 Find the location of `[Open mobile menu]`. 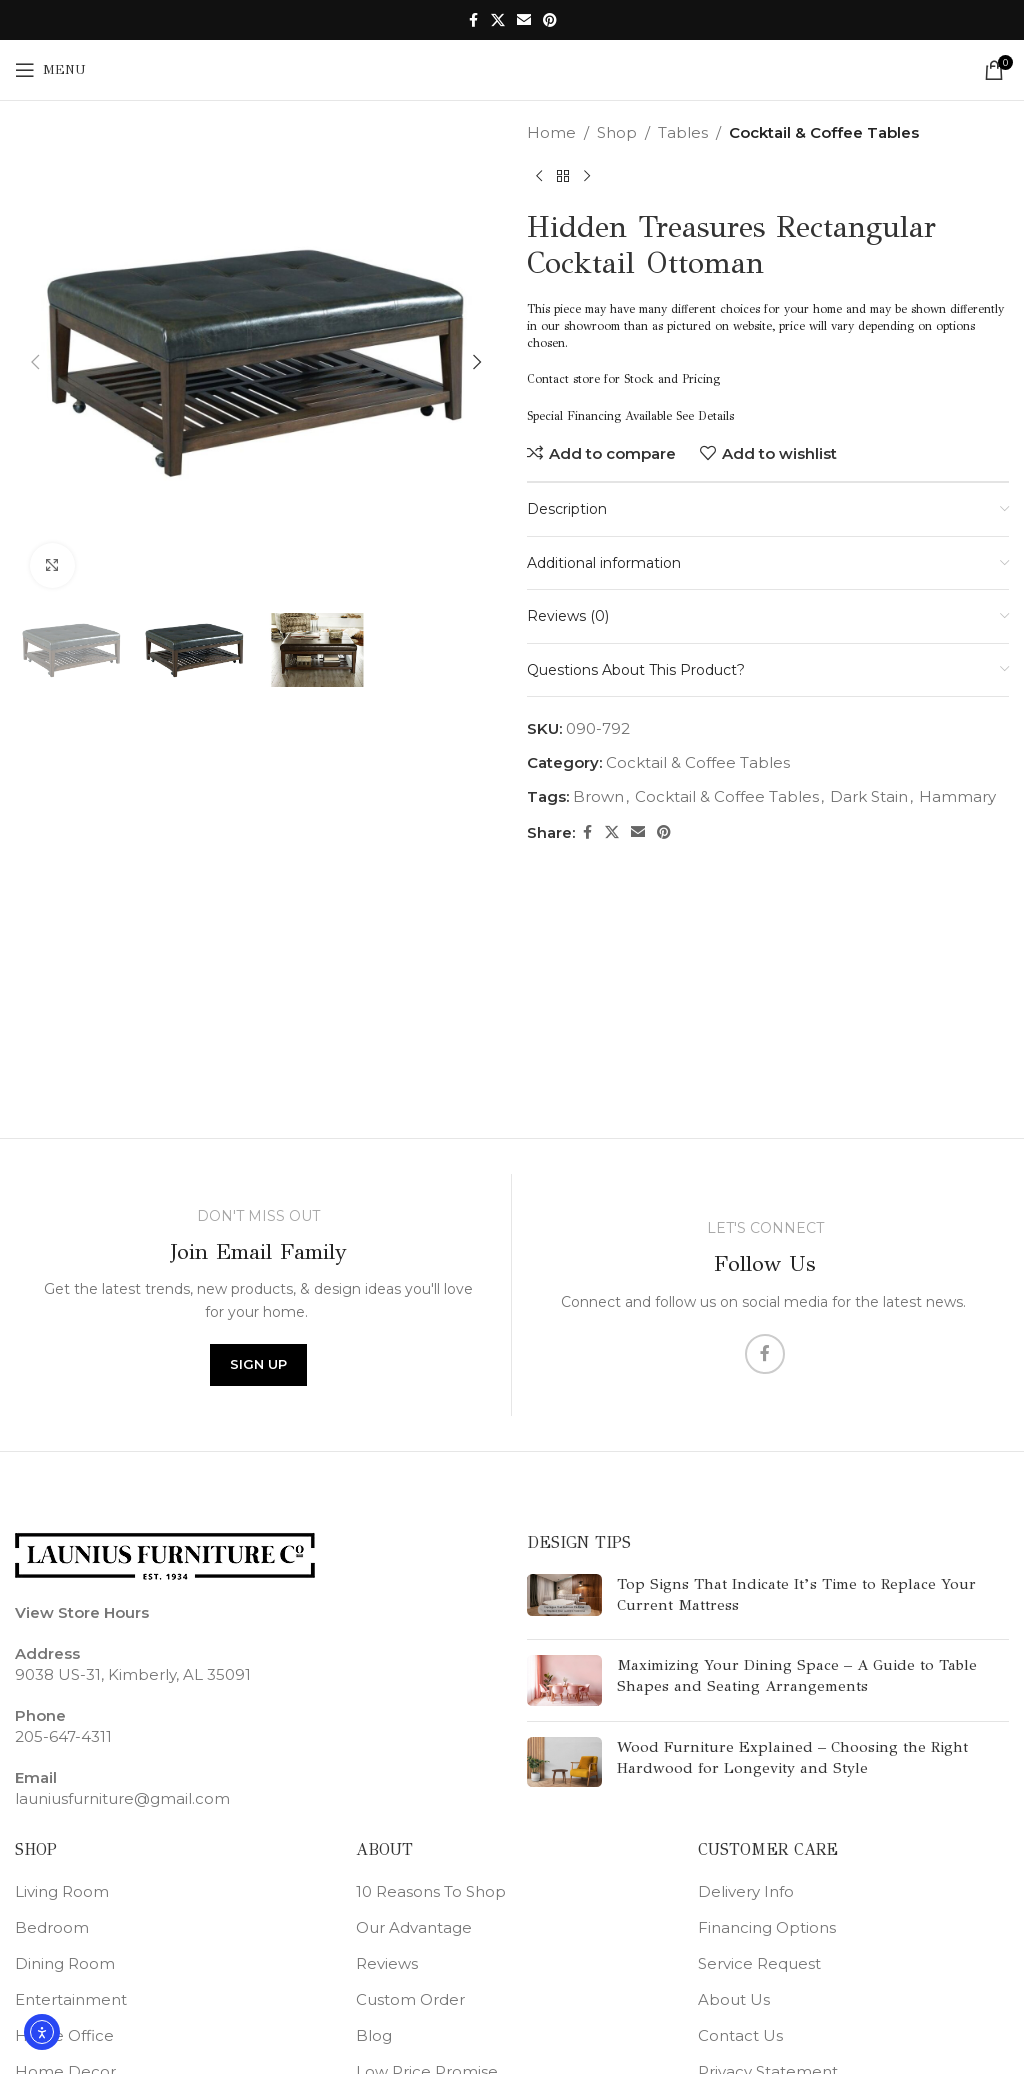

[Open mobile menu] is located at coordinates (50, 70).